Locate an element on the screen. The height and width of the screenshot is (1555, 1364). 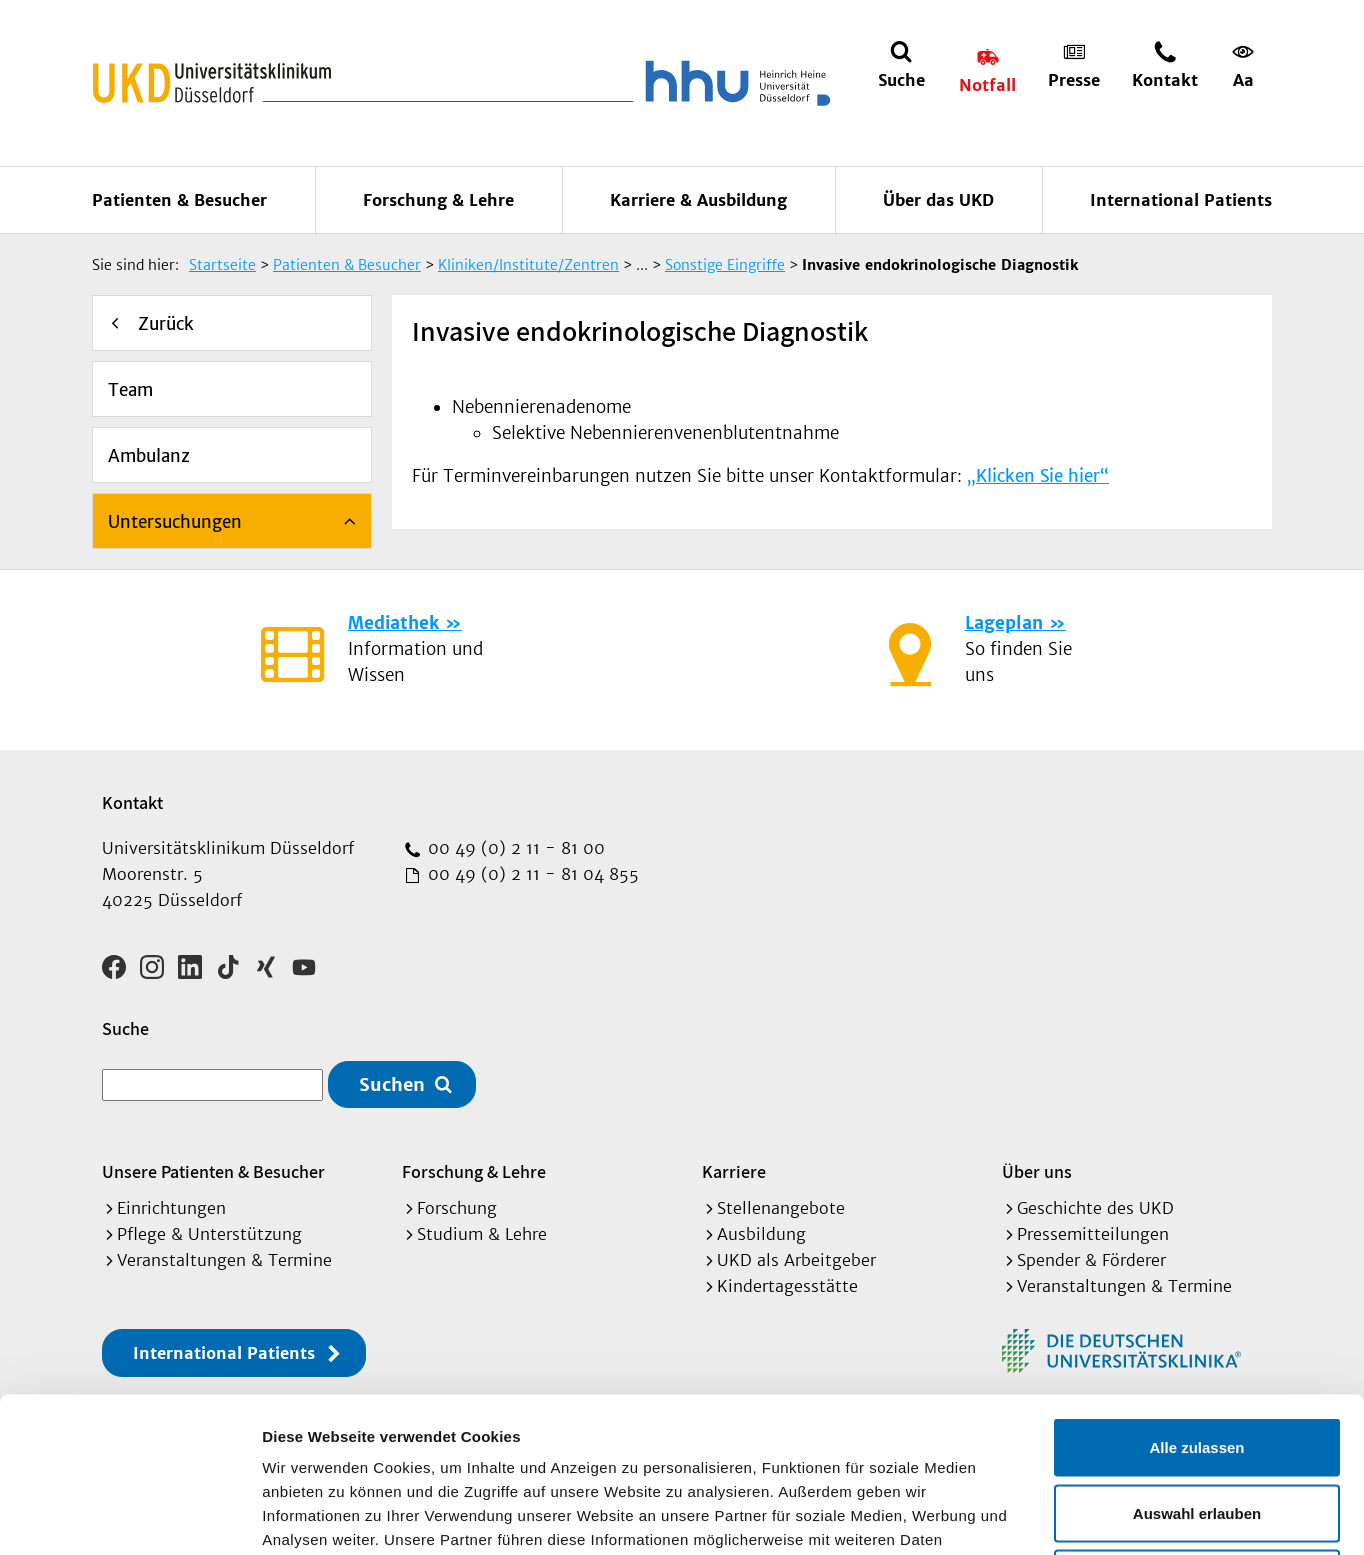
Mediathek is located at coordinates (393, 623).